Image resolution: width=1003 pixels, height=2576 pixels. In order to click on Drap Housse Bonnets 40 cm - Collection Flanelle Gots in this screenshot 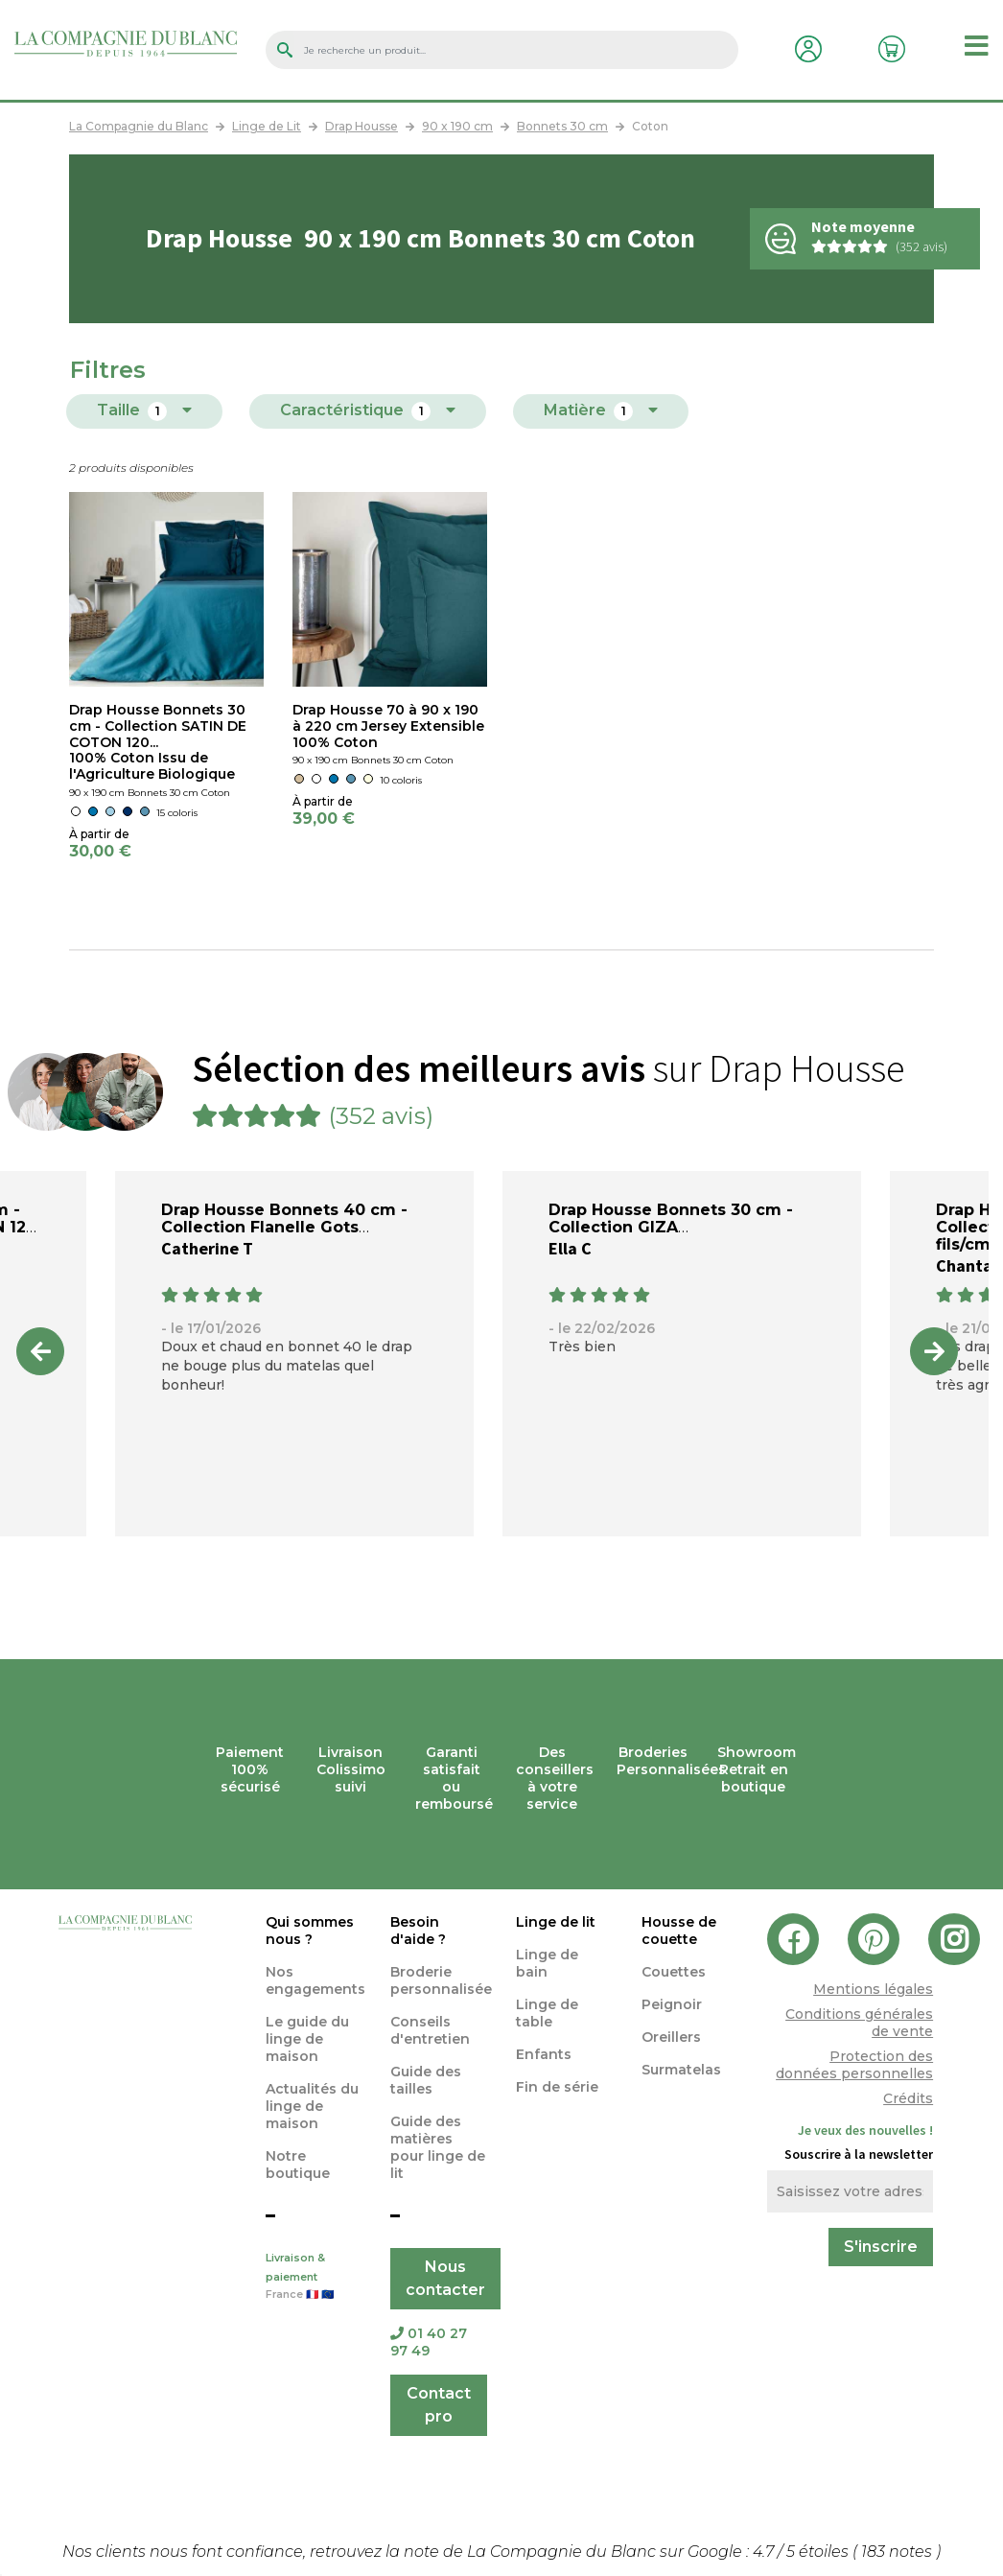, I will do `click(284, 1218)`.